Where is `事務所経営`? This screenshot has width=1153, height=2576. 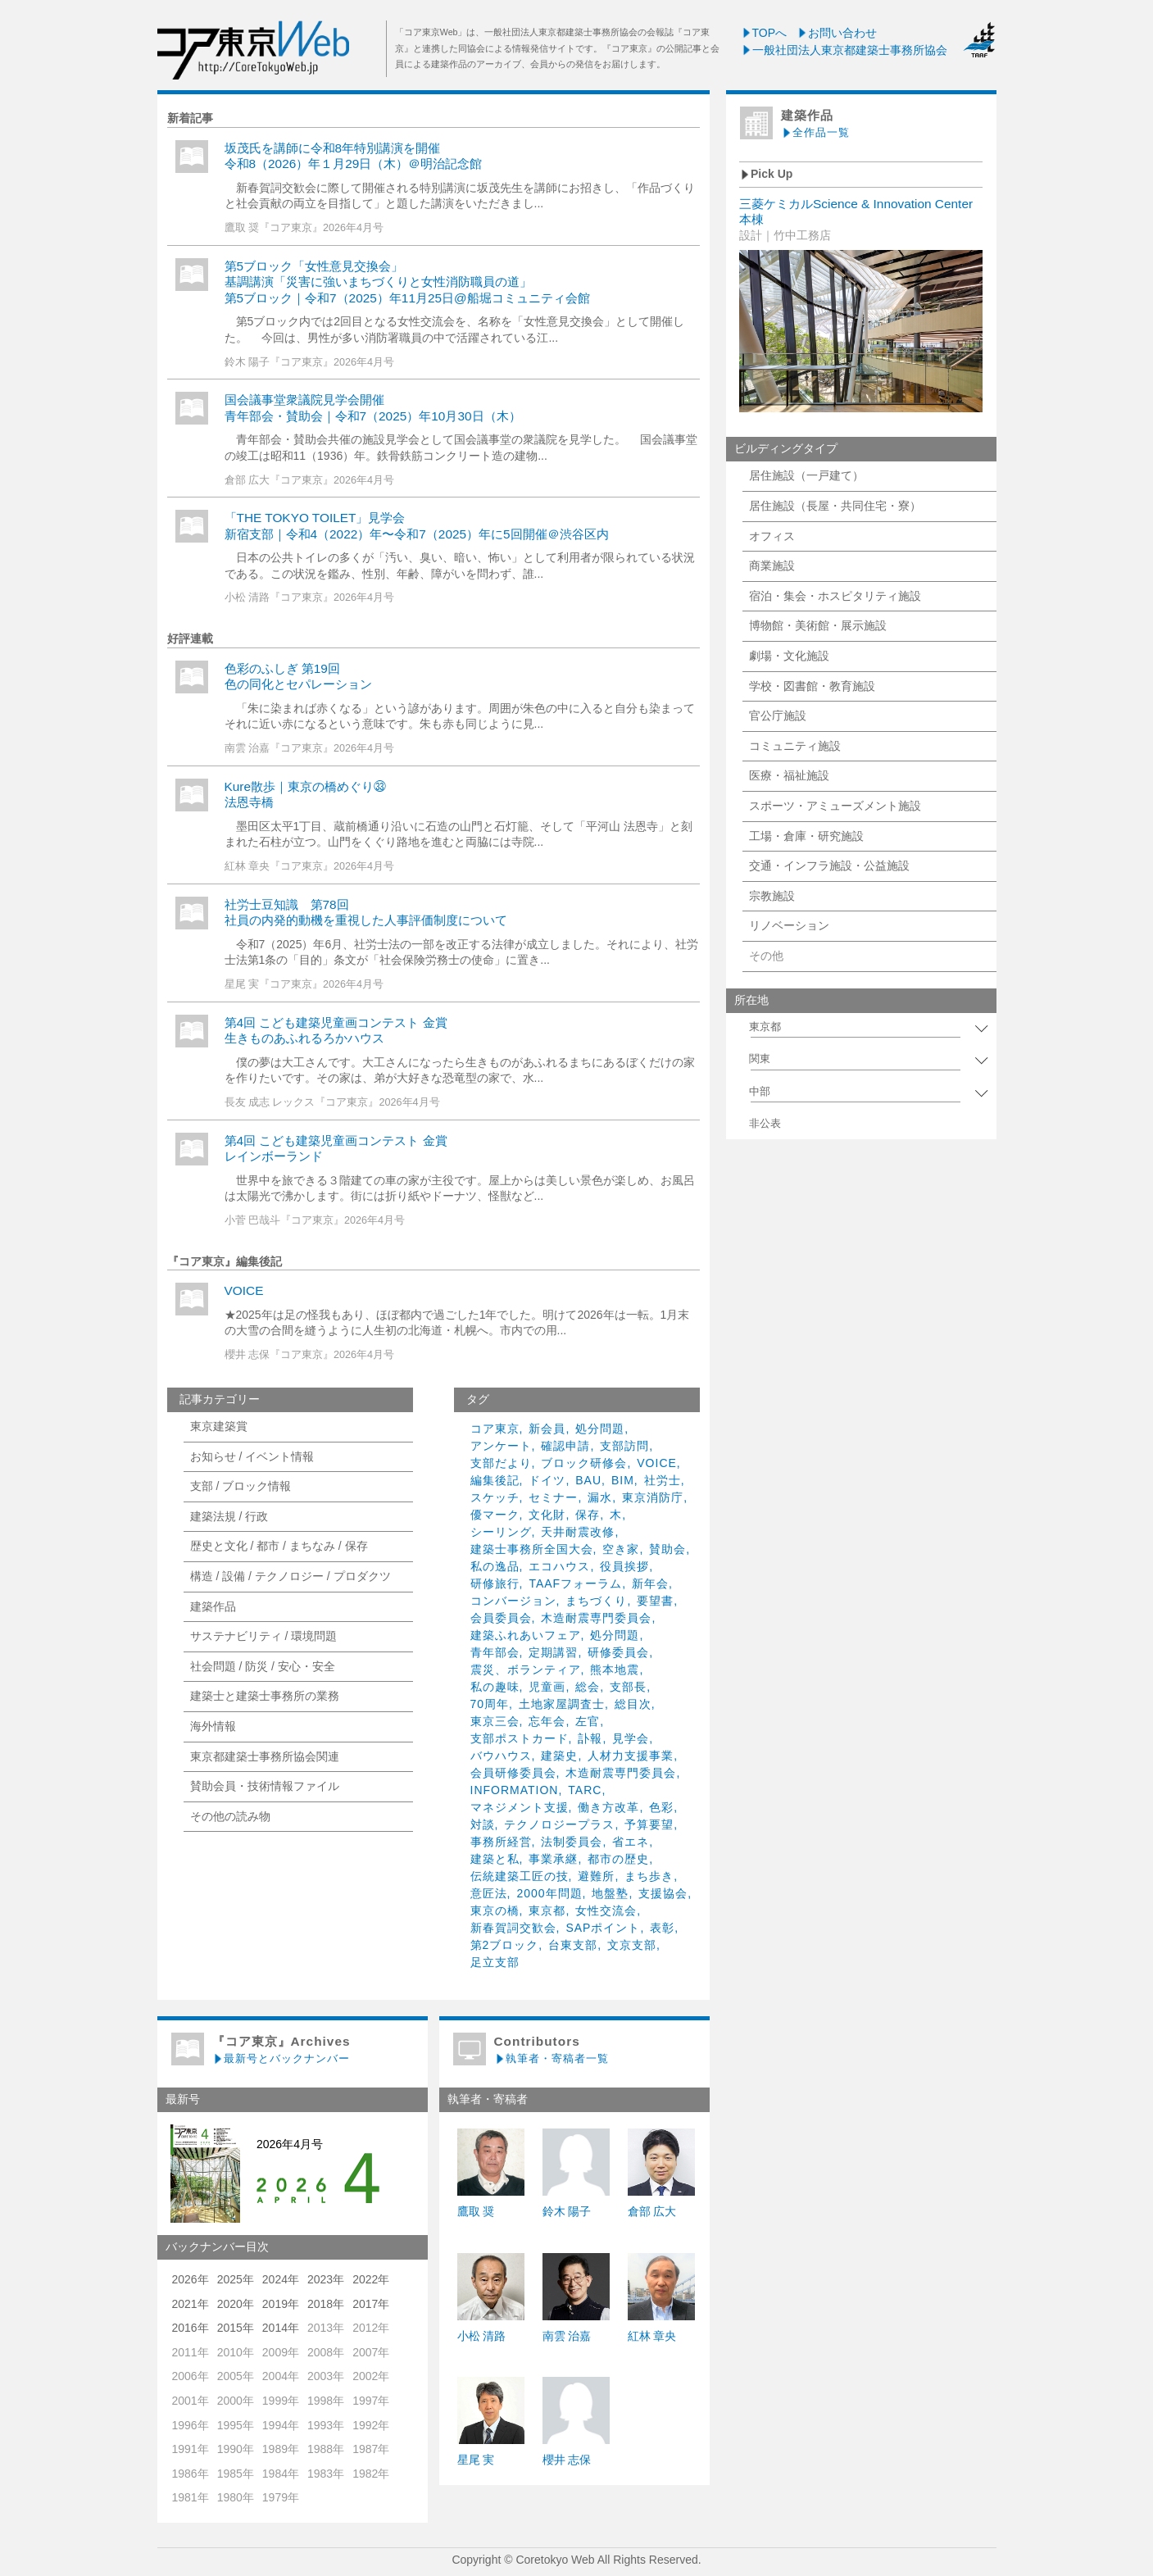
事務所経営 is located at coordinates (501, 1841).